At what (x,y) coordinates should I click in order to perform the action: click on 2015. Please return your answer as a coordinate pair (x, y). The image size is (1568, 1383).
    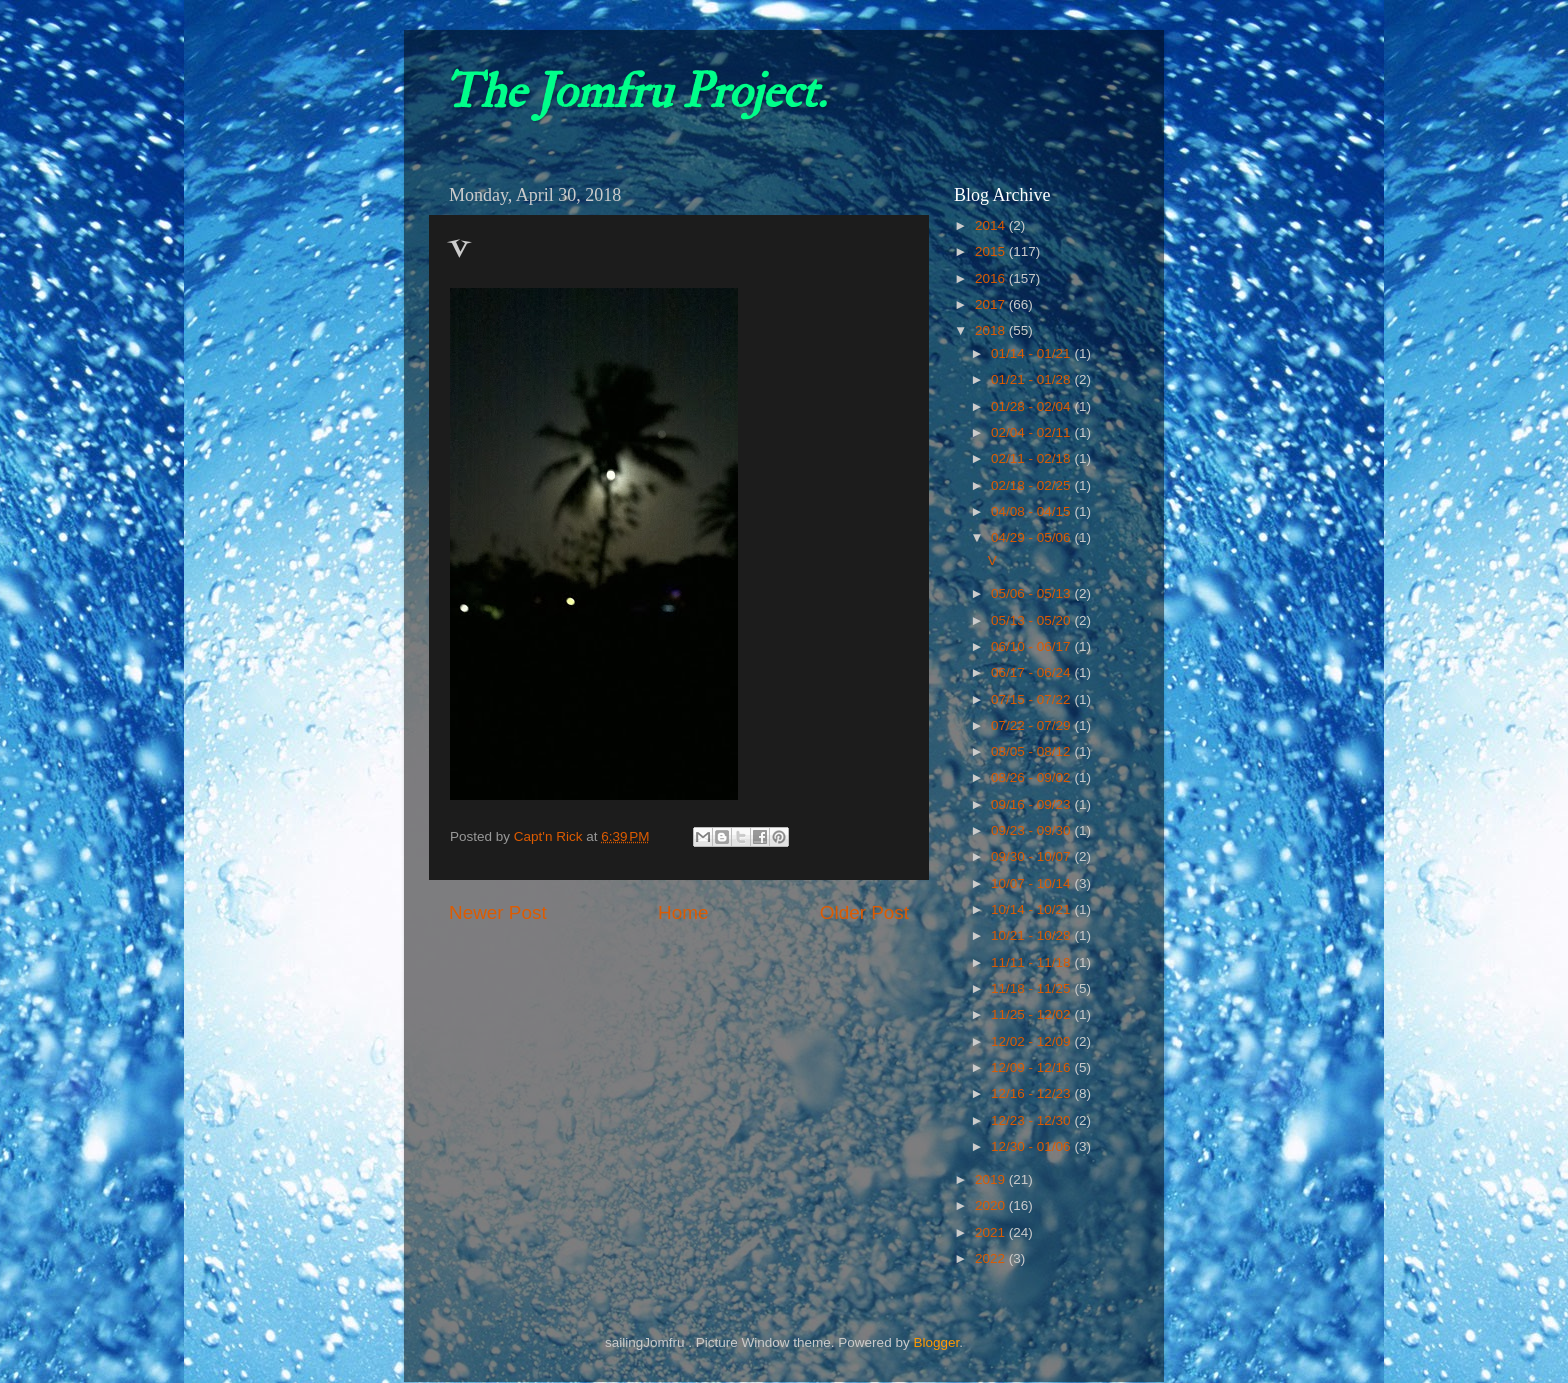
    Looking at the image, I should click on (992, 251).